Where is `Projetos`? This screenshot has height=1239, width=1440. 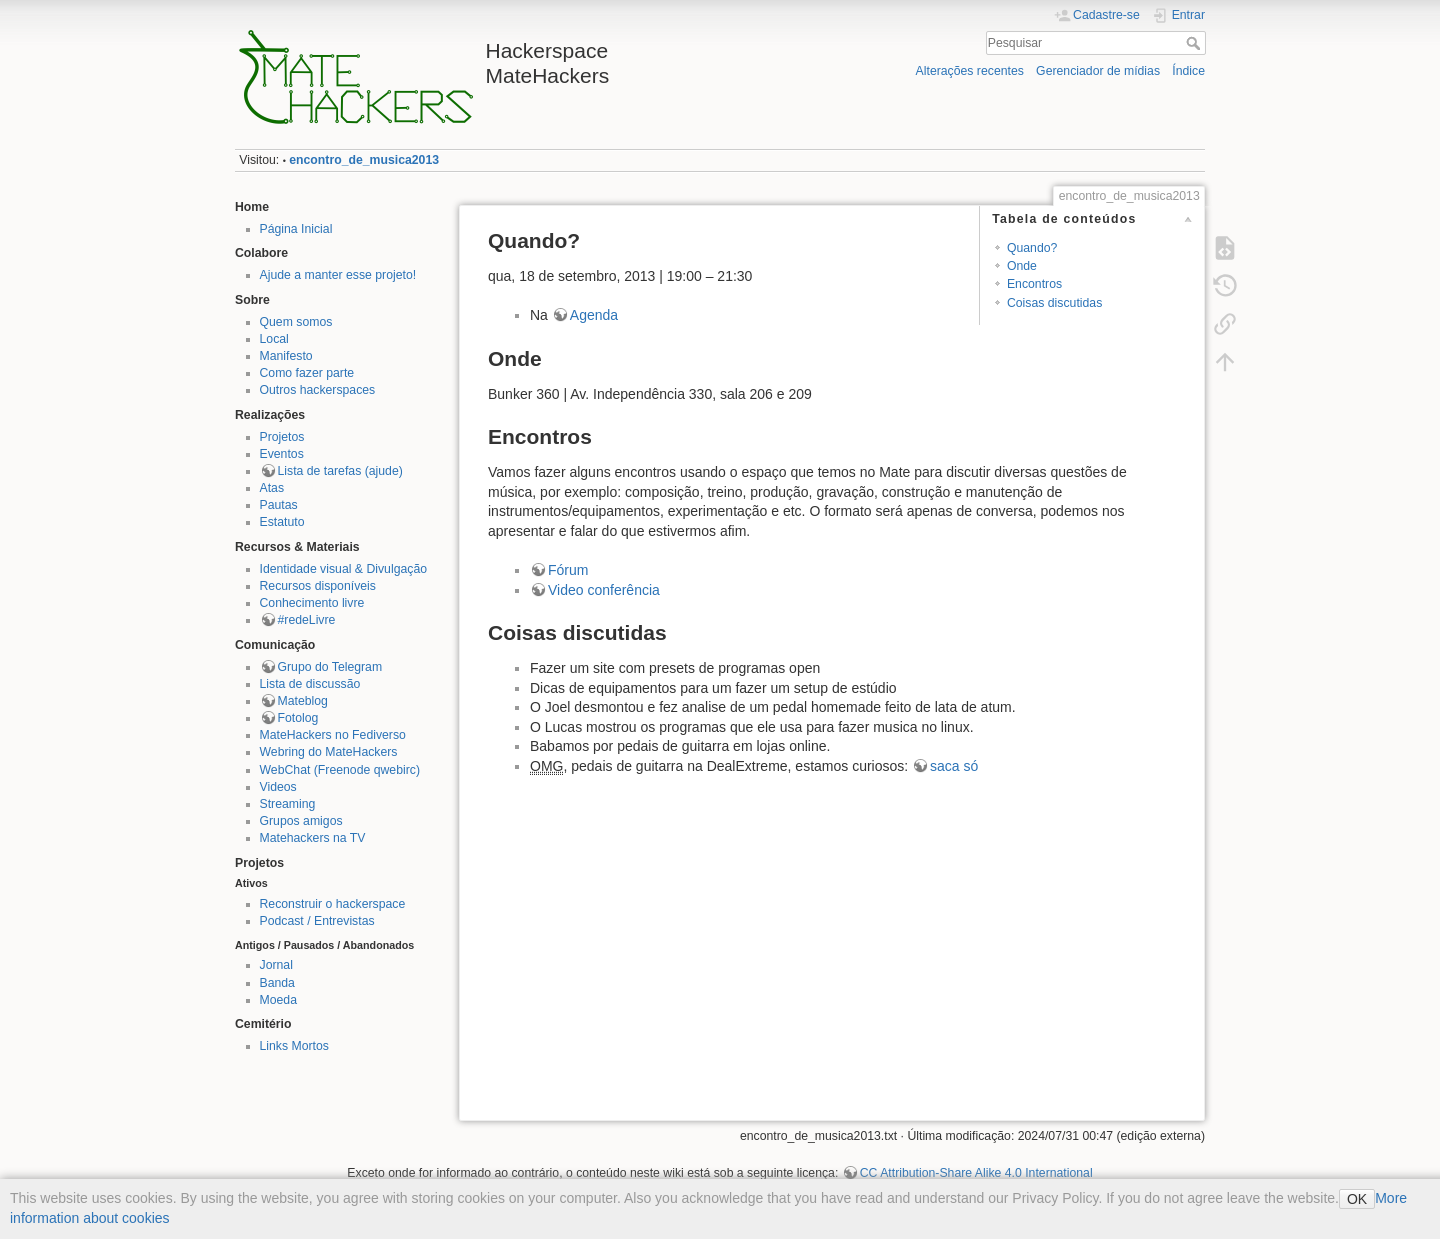 Projetos is located at coordinates (282, 437).